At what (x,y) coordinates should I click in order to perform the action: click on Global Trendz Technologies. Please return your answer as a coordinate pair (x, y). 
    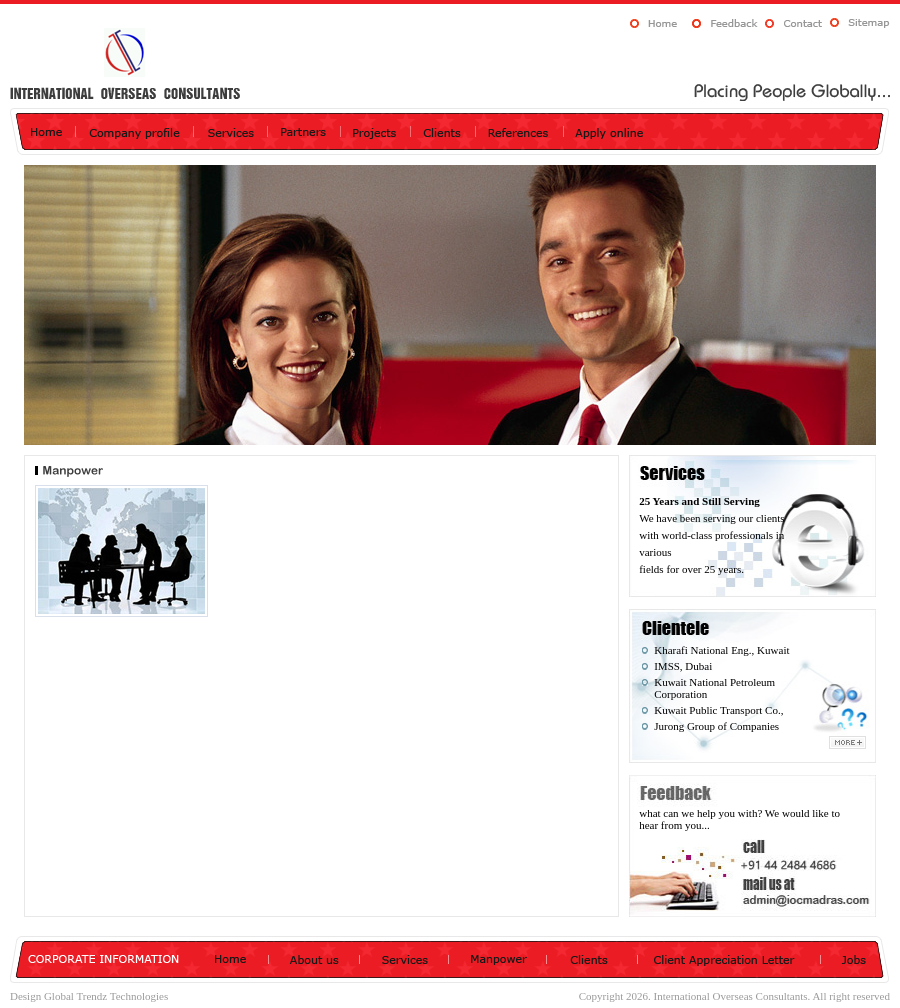
    Looking at the image, I should click on (106, 996).